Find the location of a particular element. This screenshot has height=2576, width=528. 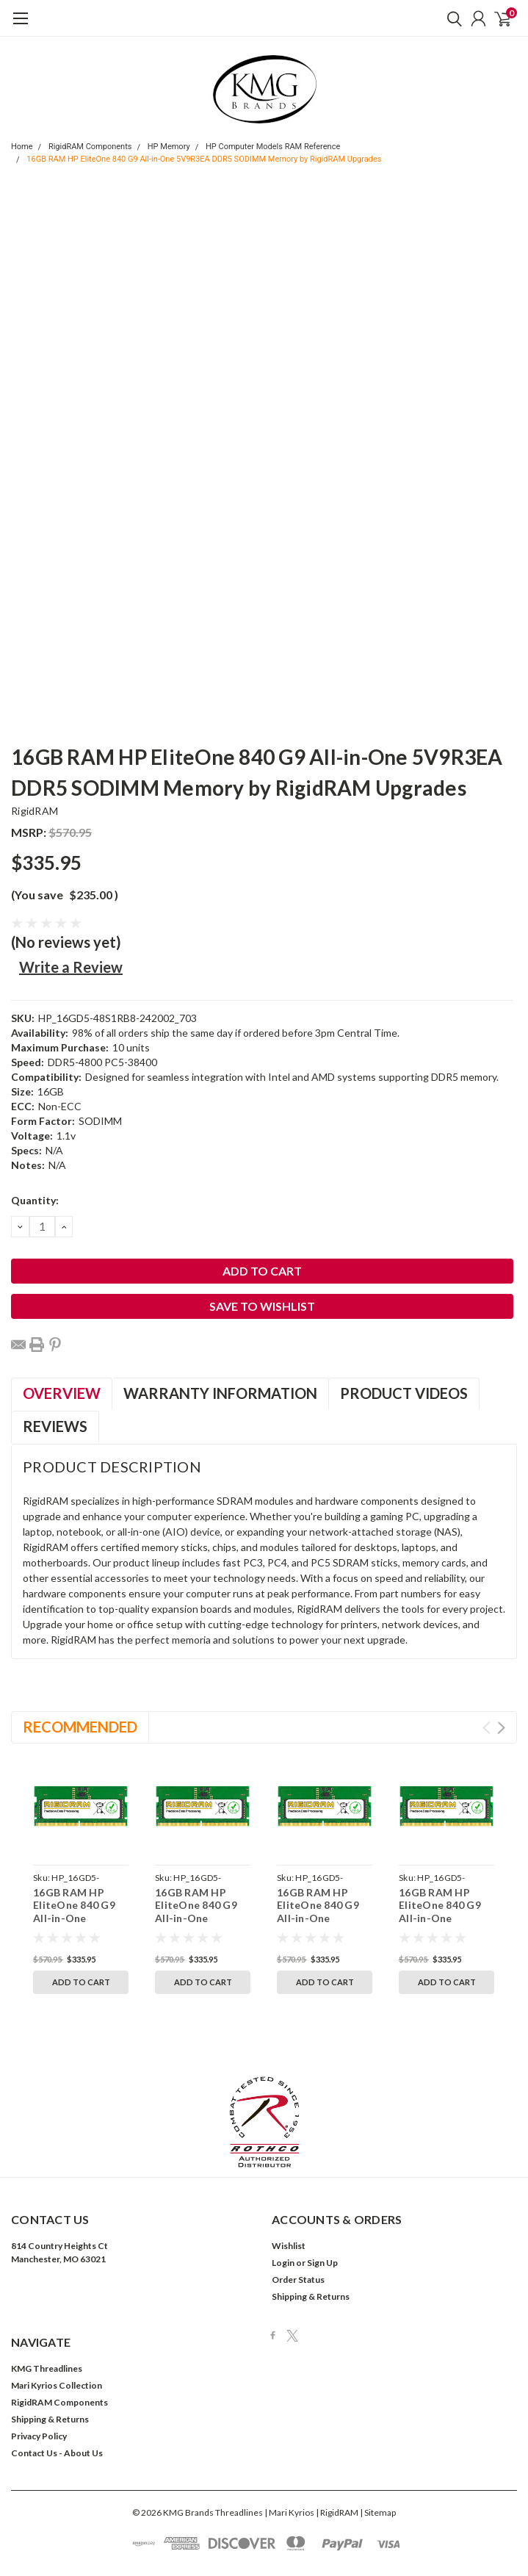

Write a Review is located at coordinates (71, 967).